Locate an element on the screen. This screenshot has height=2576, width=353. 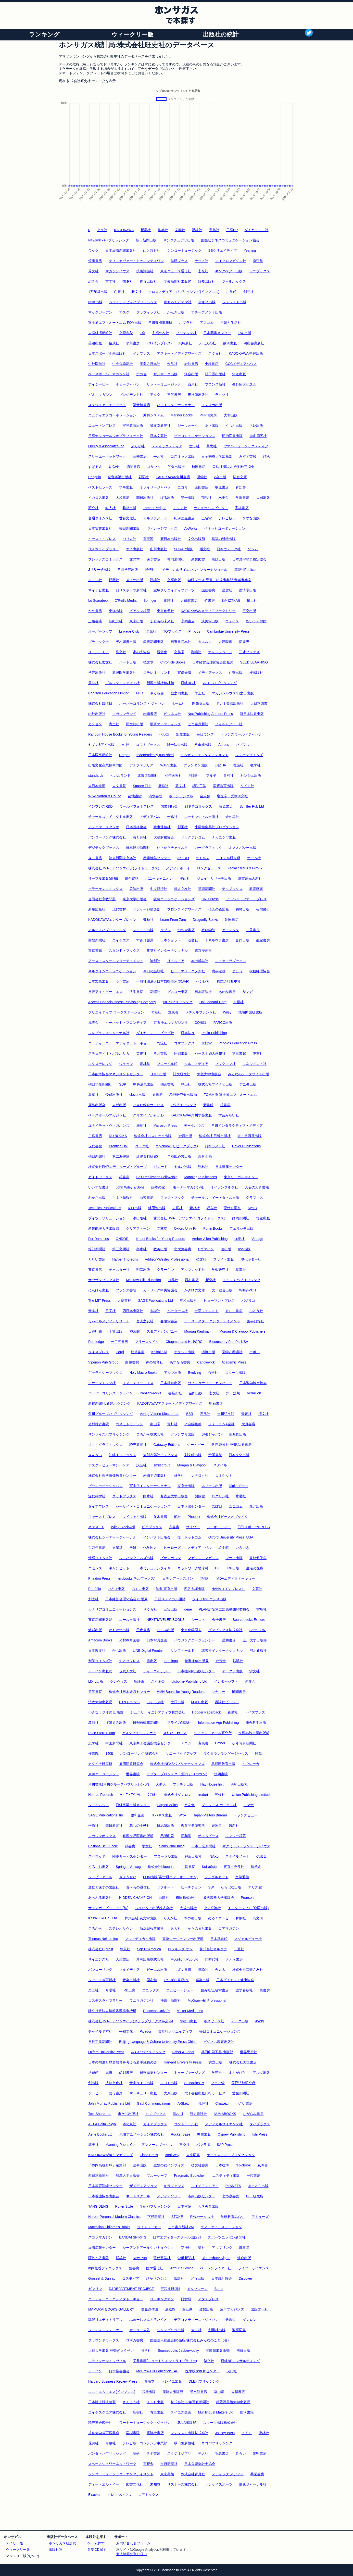
スリーエーネットワーク is located at coordinates (107, 456).